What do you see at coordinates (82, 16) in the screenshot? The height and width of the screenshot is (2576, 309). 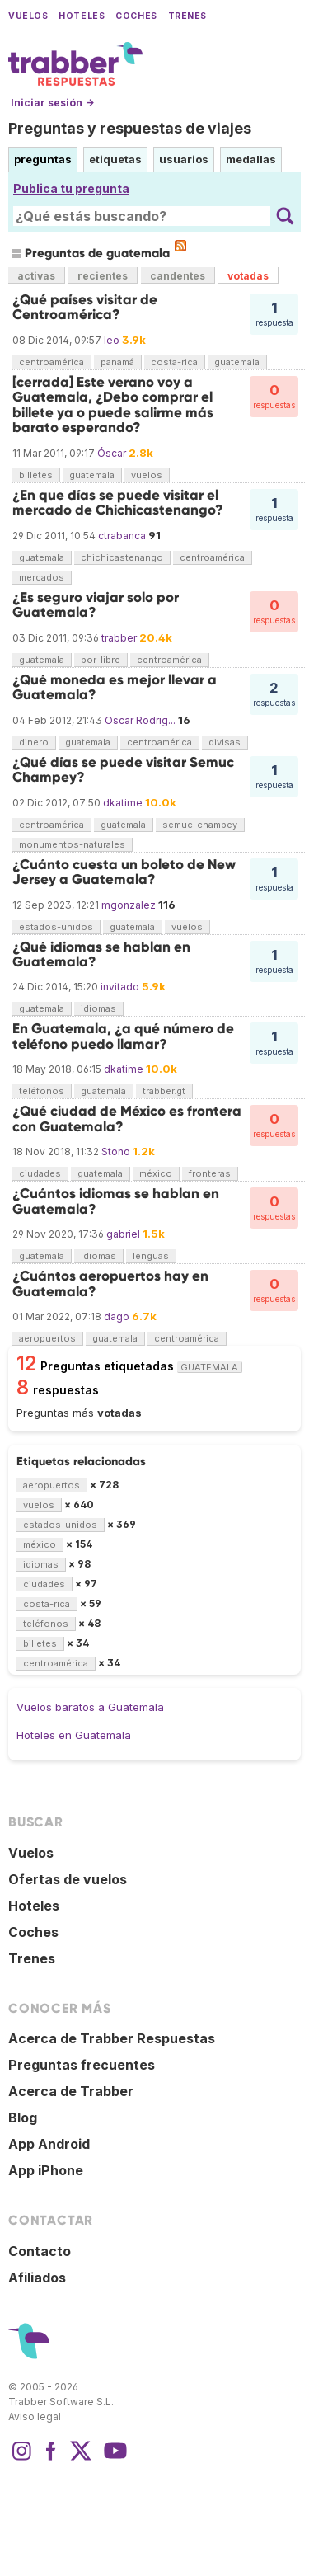 I see `Hoteles` at bounding box center [82, 16].